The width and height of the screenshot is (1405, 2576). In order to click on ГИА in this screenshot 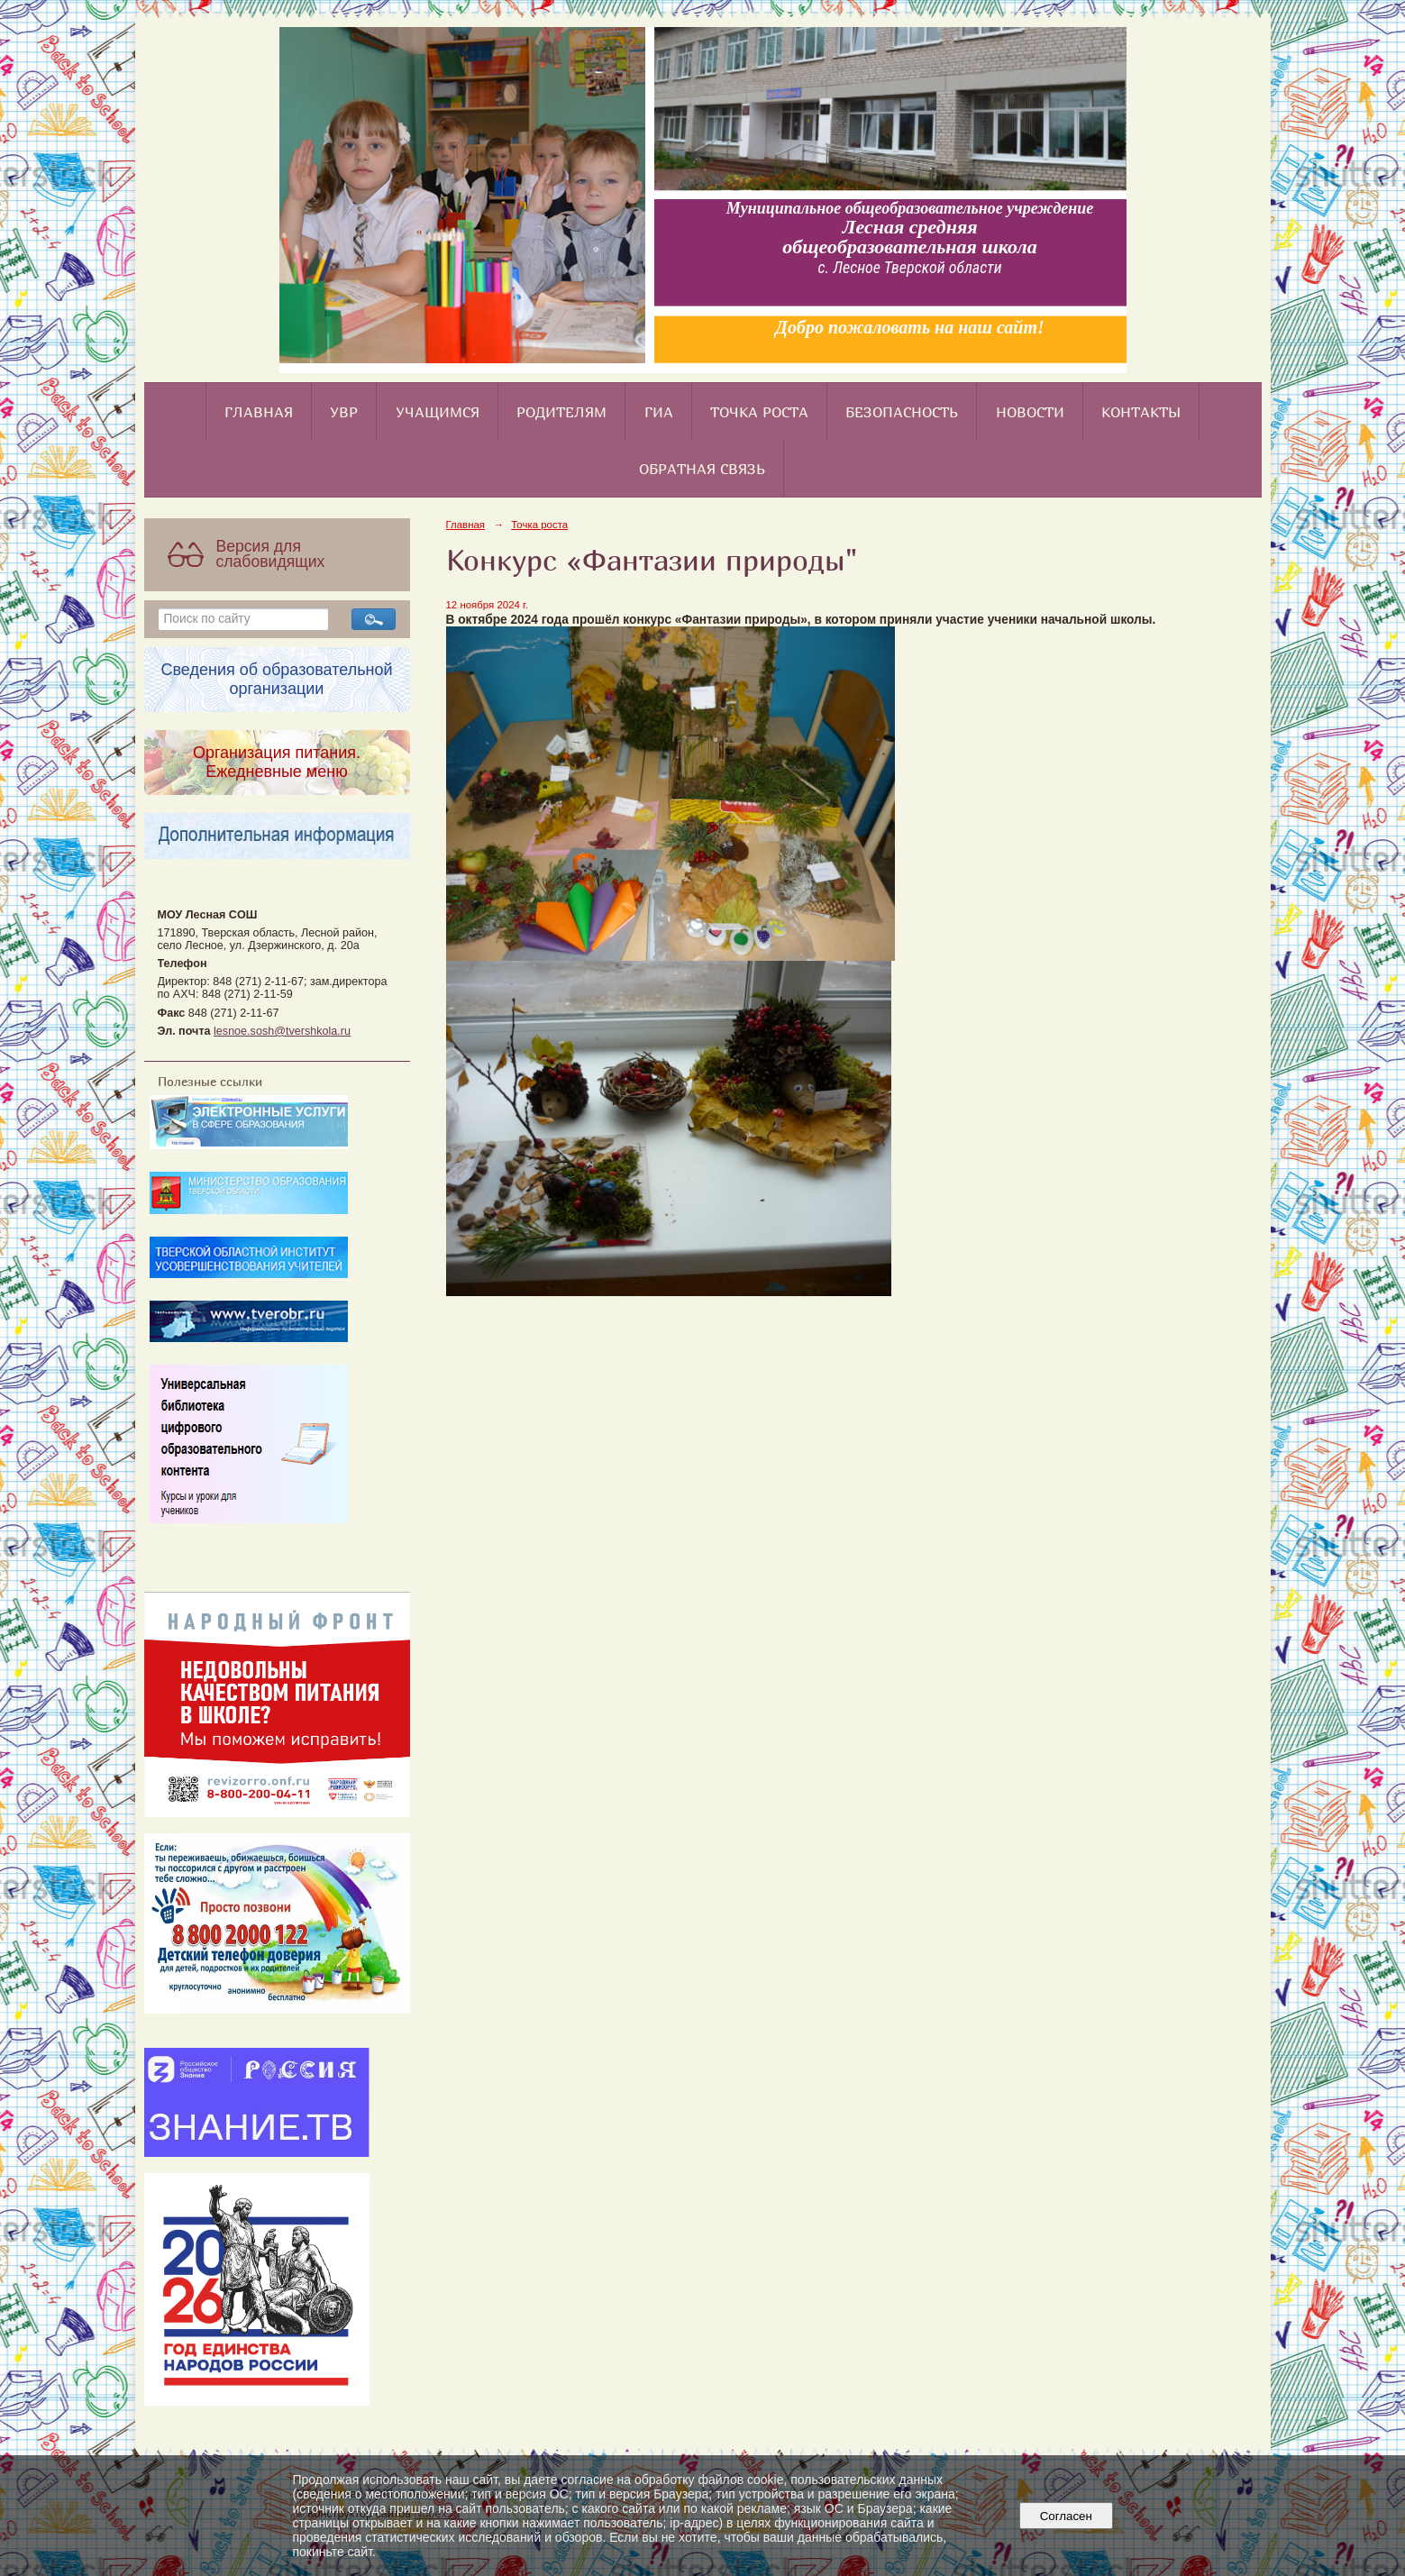, I will do `click(658, 412)`.